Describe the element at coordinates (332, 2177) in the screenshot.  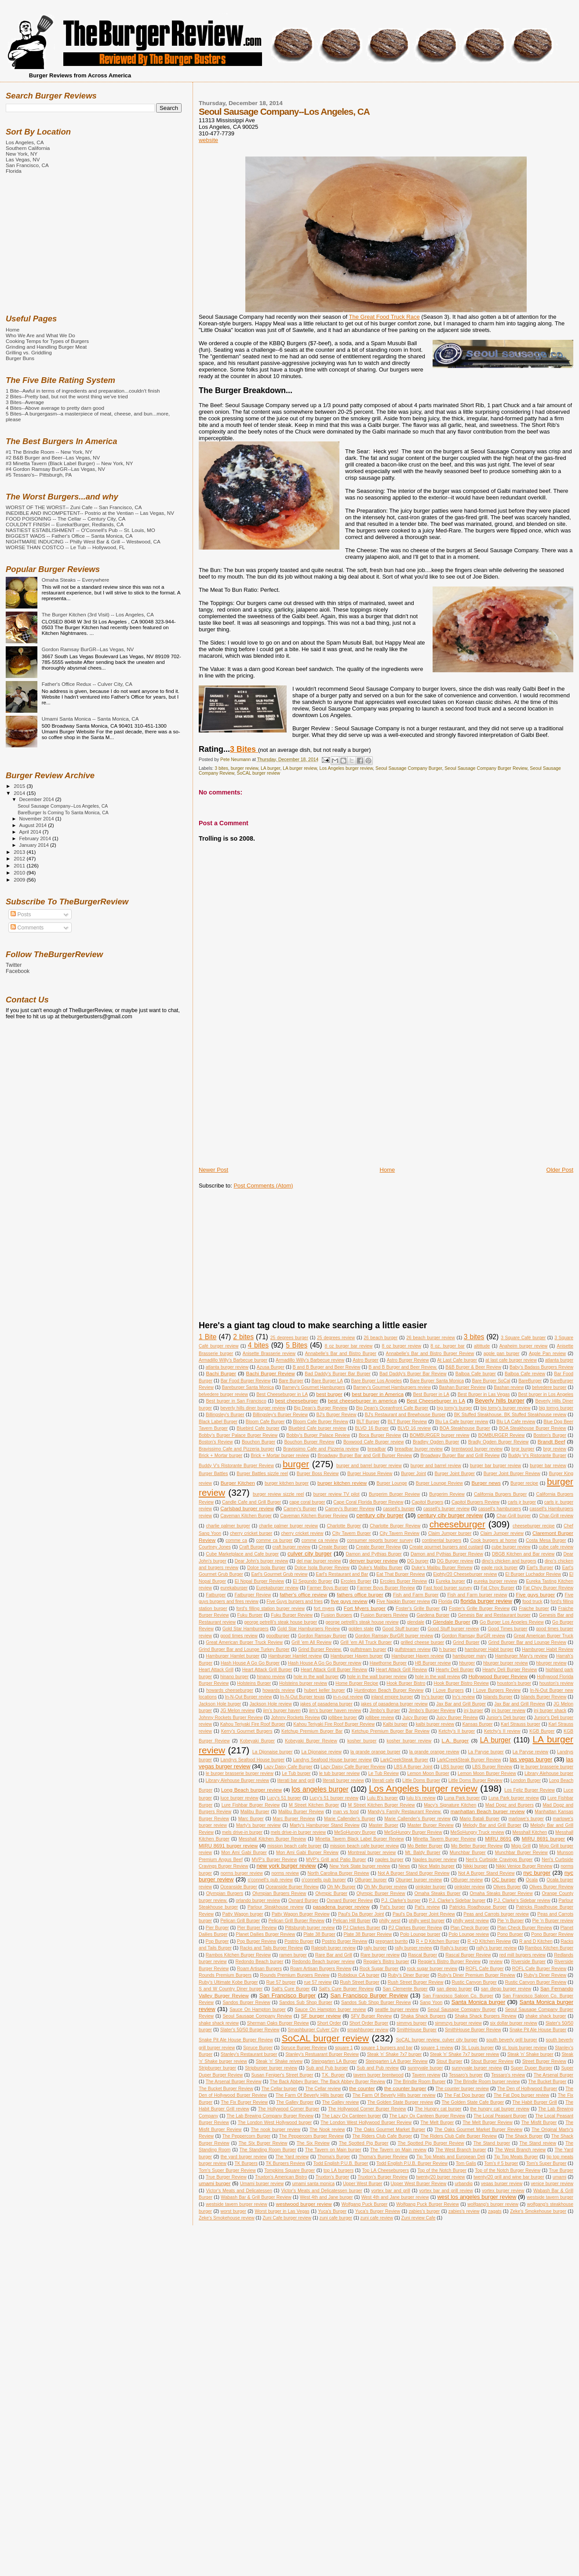
I see `Truxton's Burger` at that location.